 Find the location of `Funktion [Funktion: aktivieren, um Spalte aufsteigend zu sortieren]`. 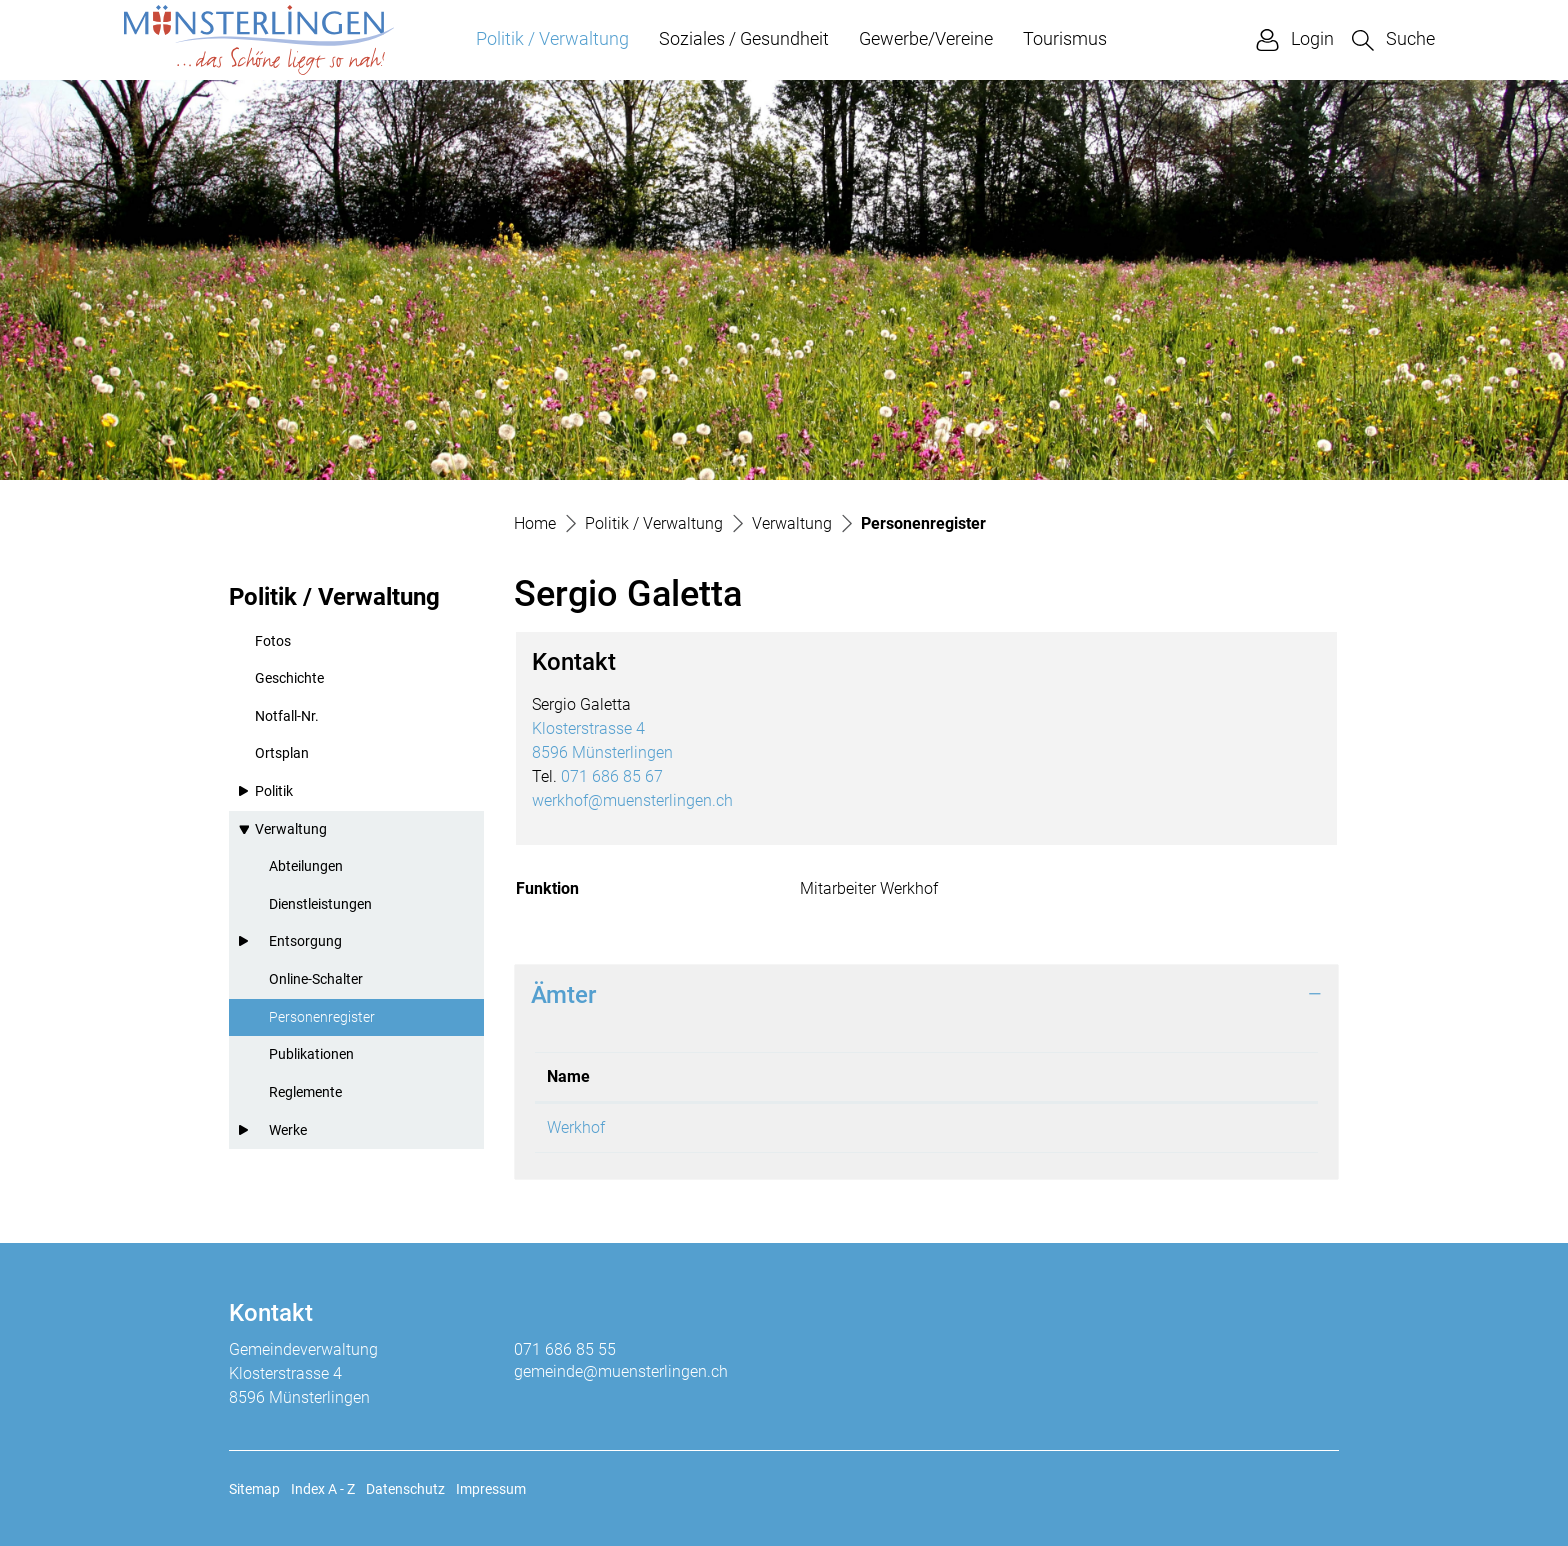

Funktion [Funktion: aktivieren, um Spalte aufsteigend zu sortieren] is located at coordinates (931, 1076).